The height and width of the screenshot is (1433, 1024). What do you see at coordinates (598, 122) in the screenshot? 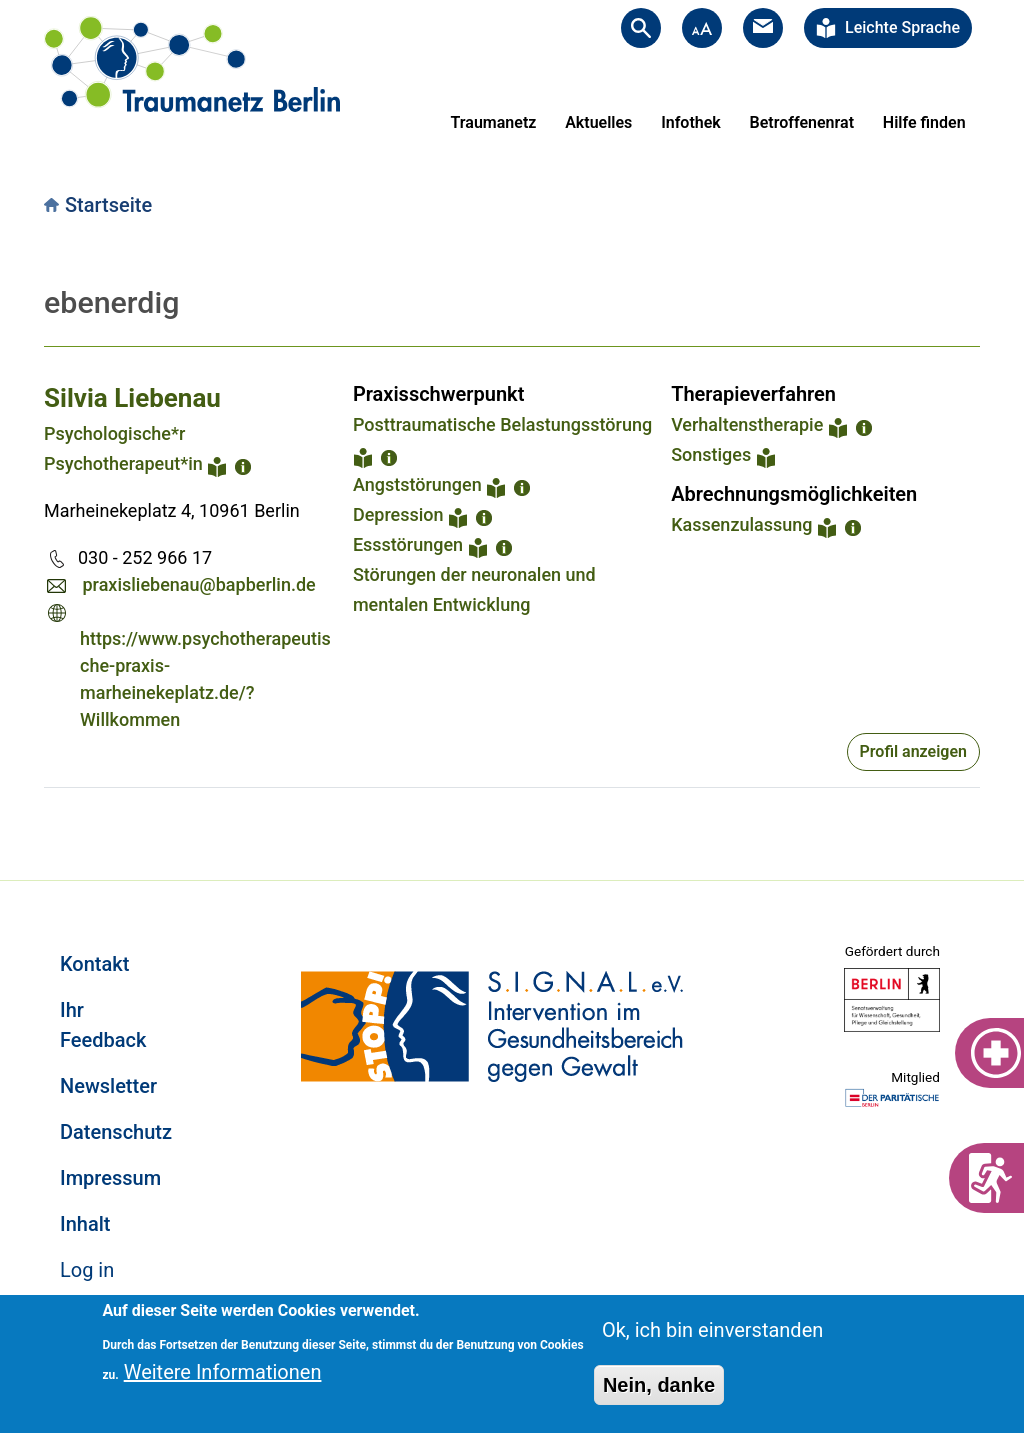
I see `Aktuelles [menuitem]` at bounding box center [598, 122].